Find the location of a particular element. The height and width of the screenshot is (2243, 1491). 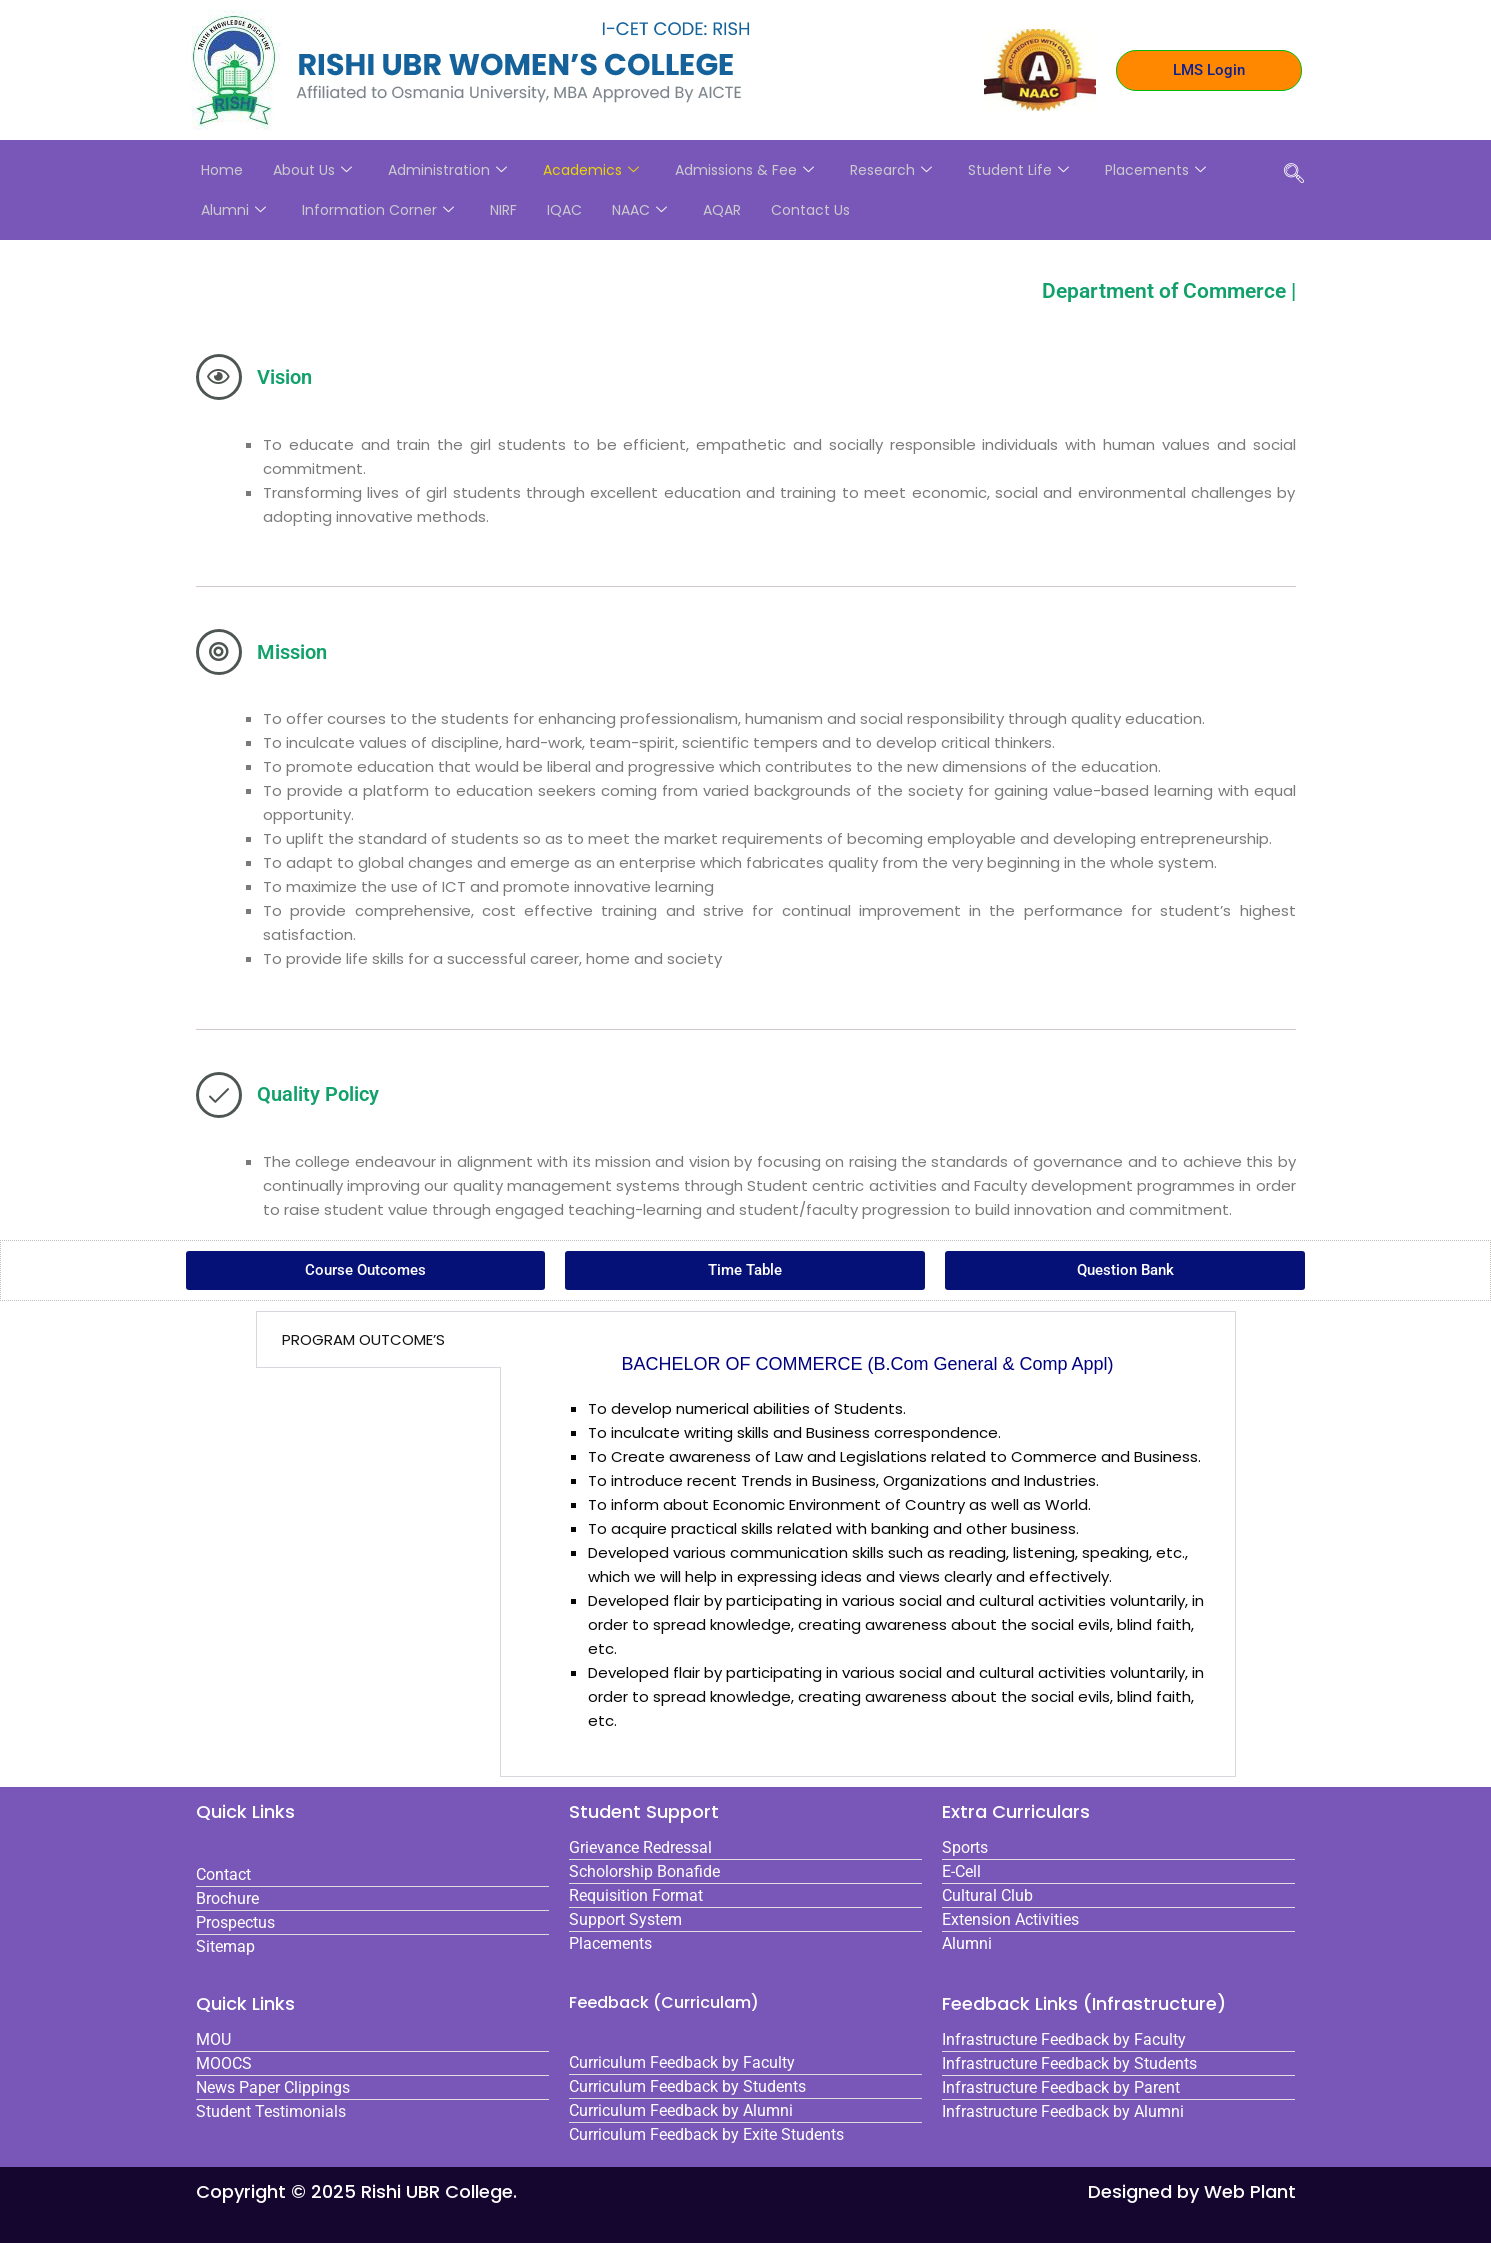

[navsearch-button] is located at coordinates (1294, 175).